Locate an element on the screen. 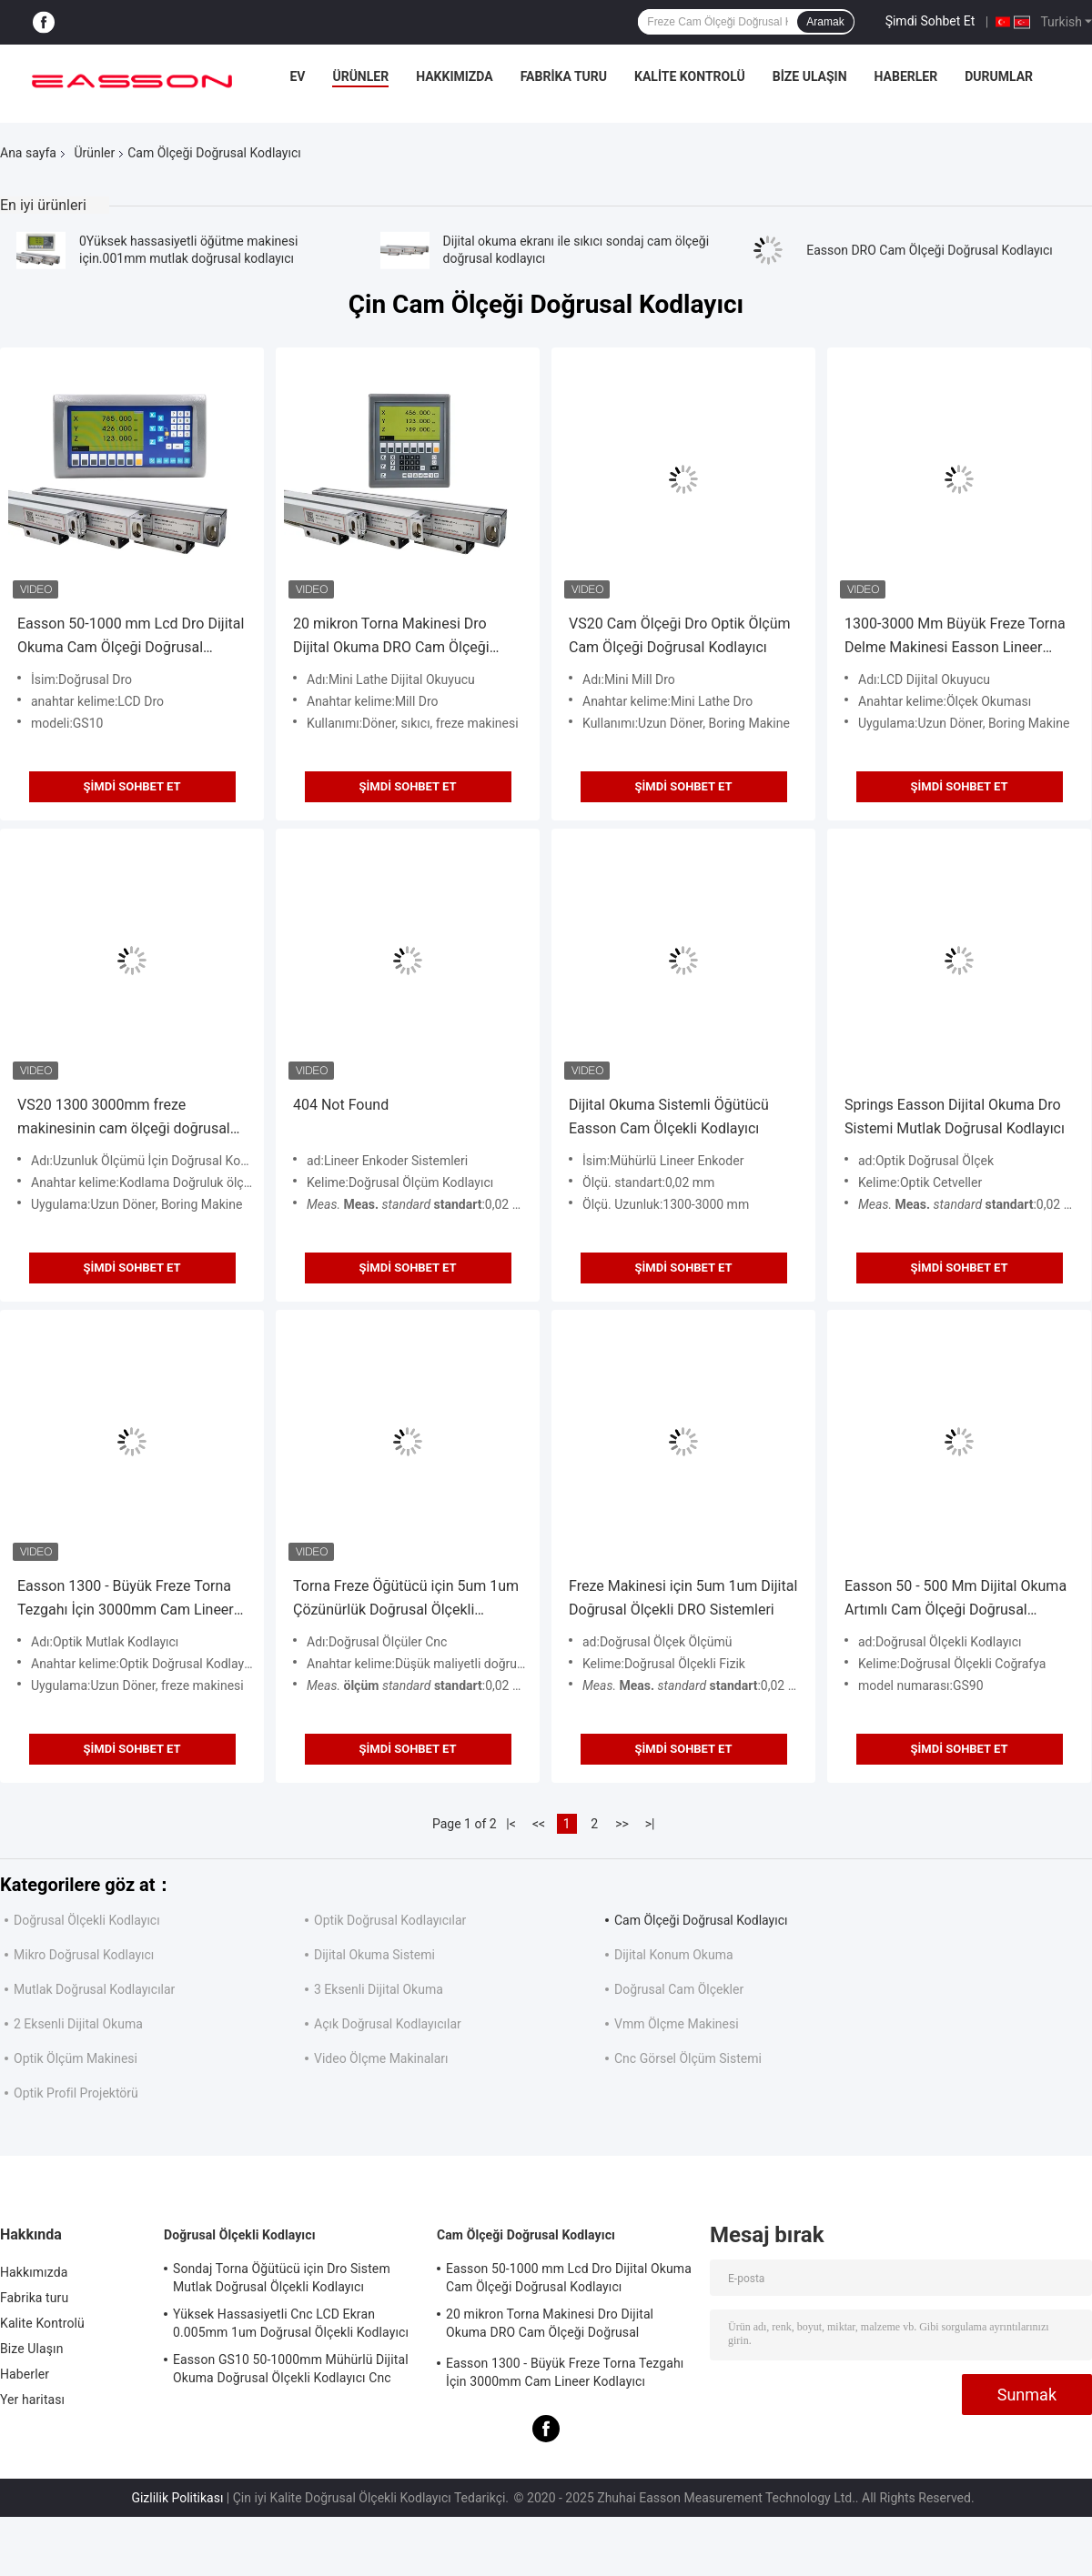 The width and height of the screenshot is (1092, 2576). Doğrusal Cam Ölçekler is located at coordinates (678, 1989).